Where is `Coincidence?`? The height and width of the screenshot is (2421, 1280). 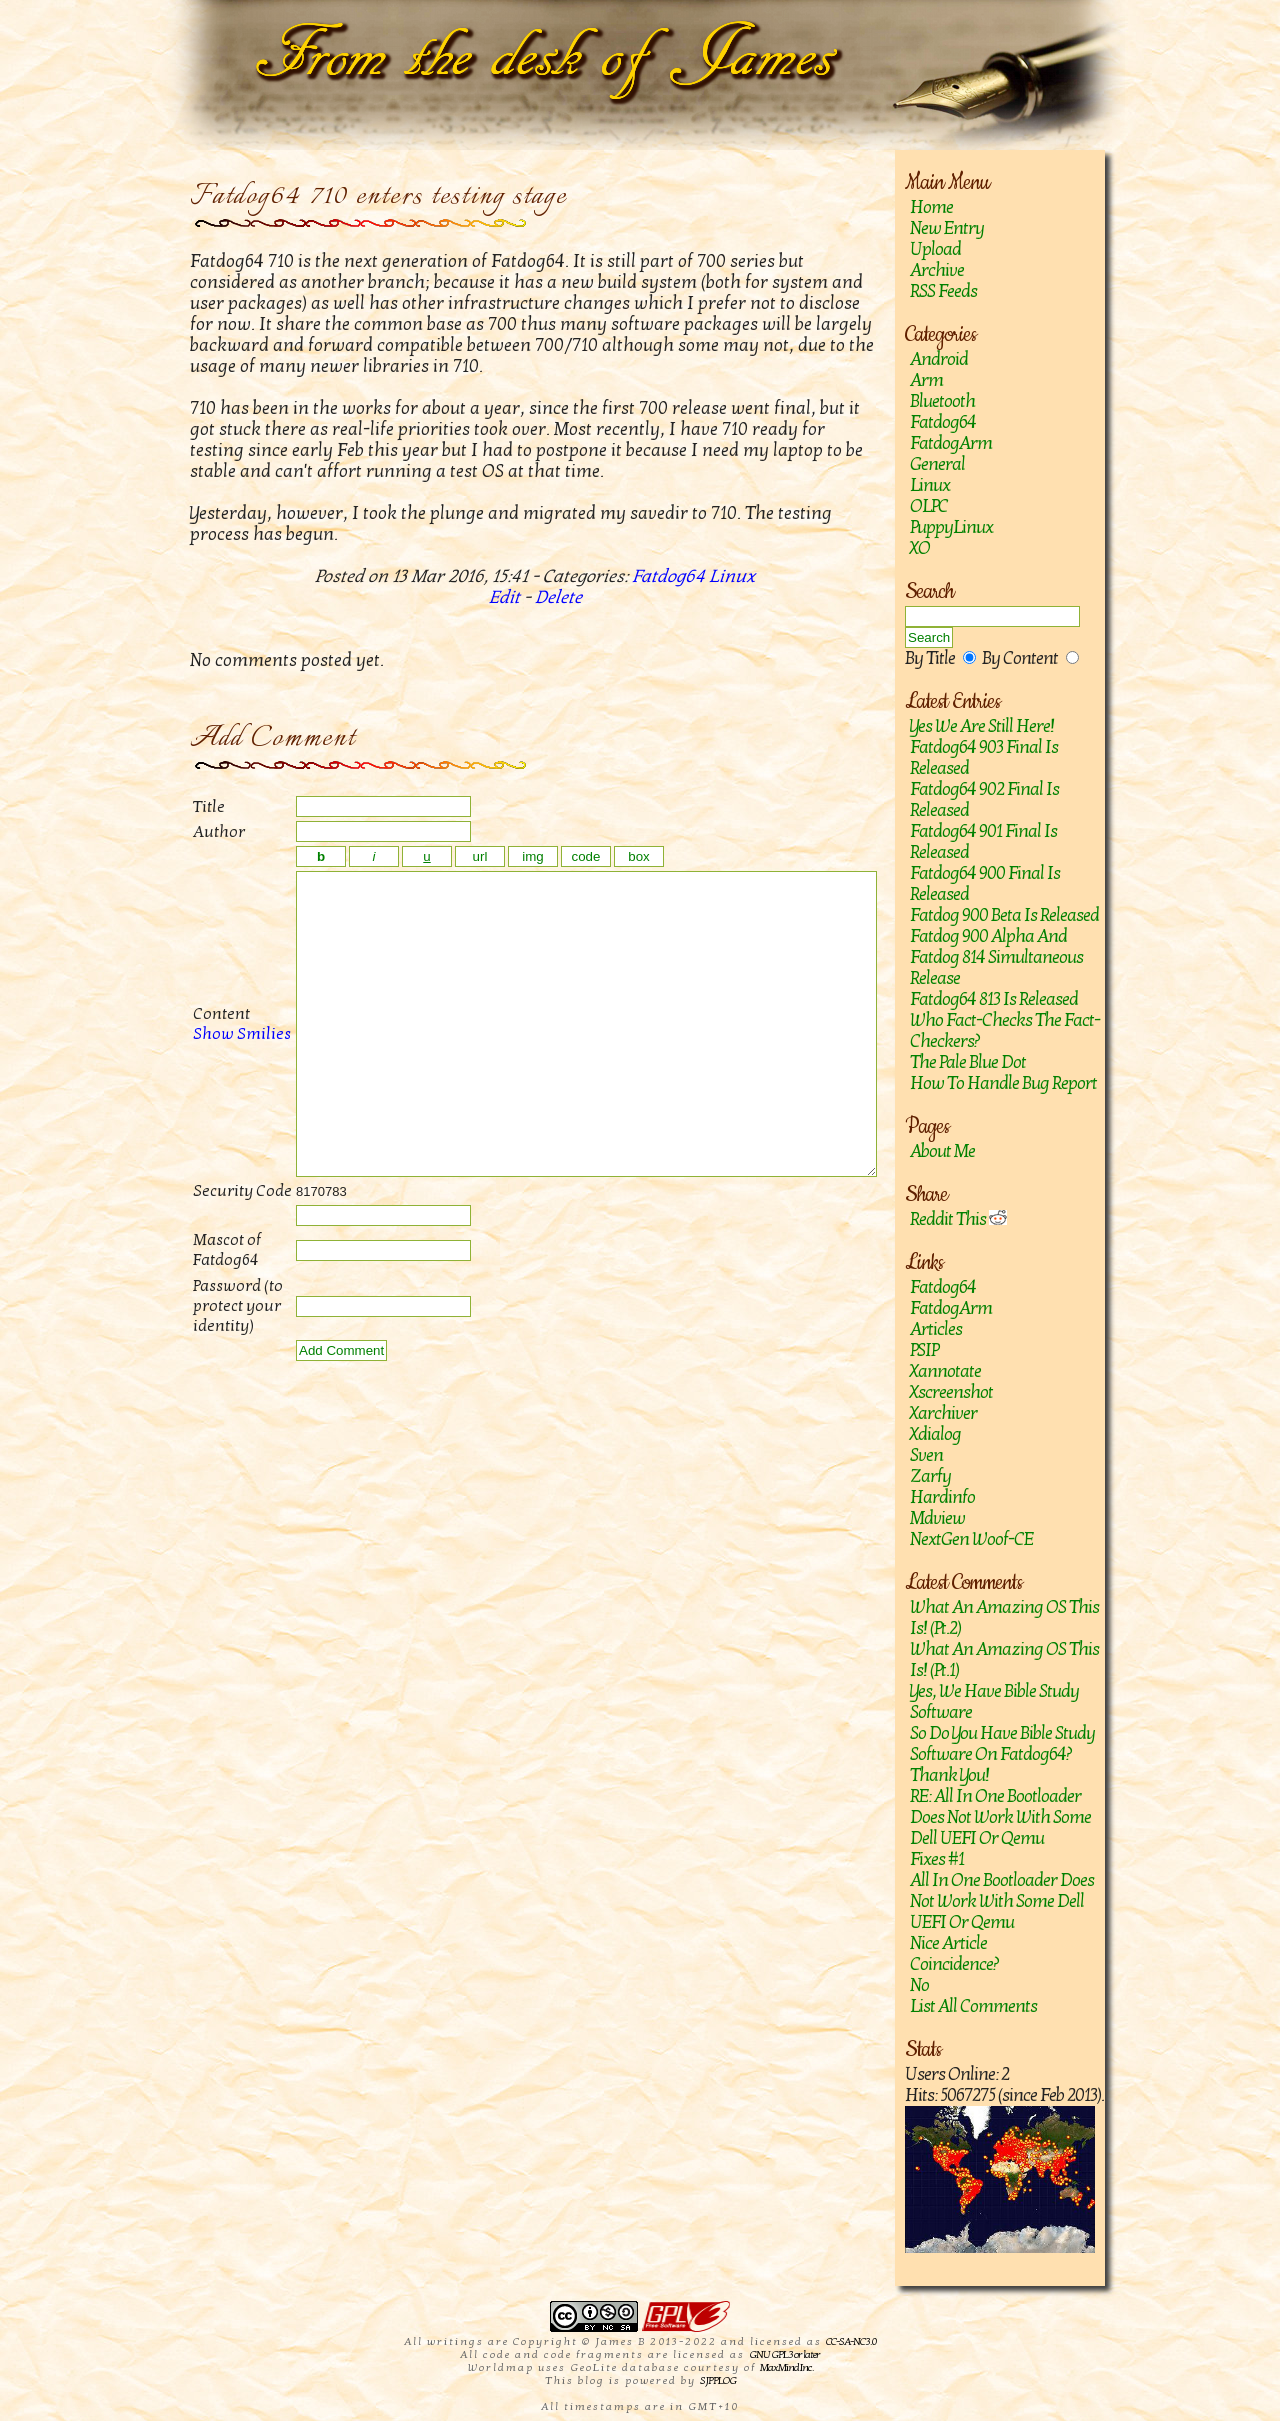 Coincidence? is located at coordinates (954, 1964).